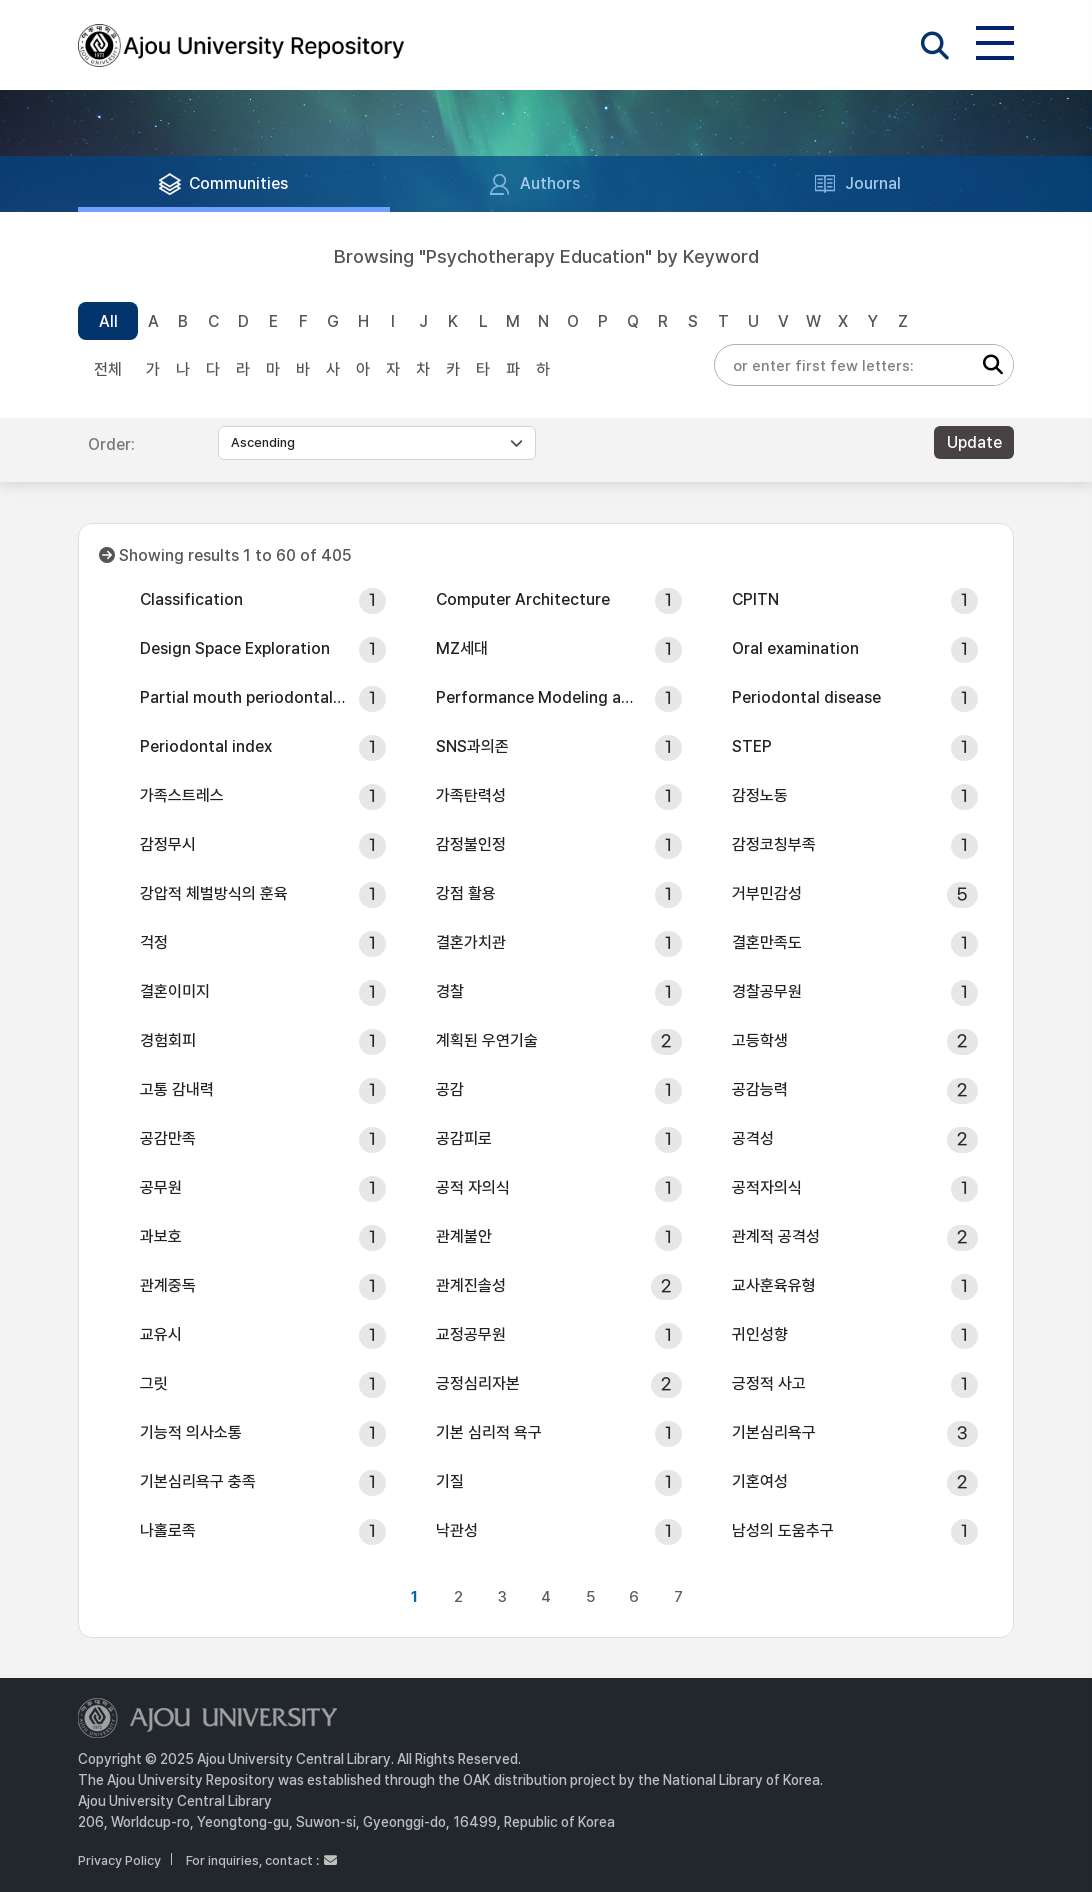 Image resolution: width=1092 pixels, height=1892 pixels. Describe the element at coordinates (243, 697) in the screenshot. I see `Partial mouth periodontal examination (PMPE)` at that location.